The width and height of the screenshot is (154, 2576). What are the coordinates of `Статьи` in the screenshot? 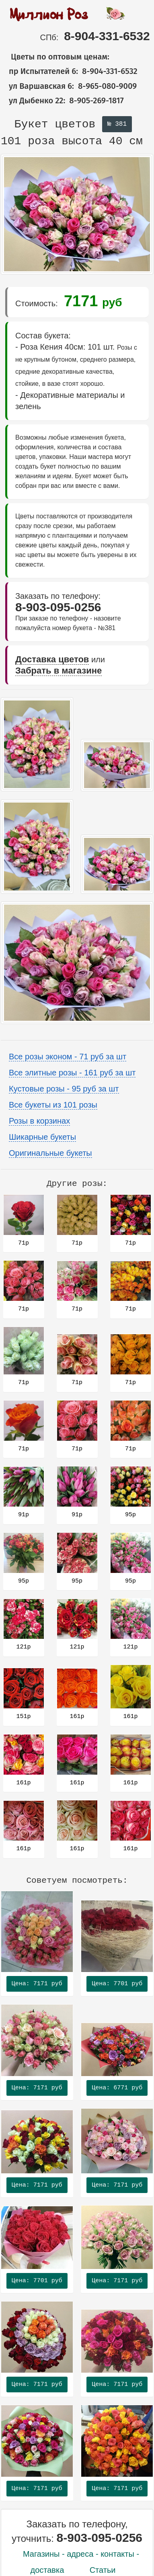 It's located at (103, 2570).